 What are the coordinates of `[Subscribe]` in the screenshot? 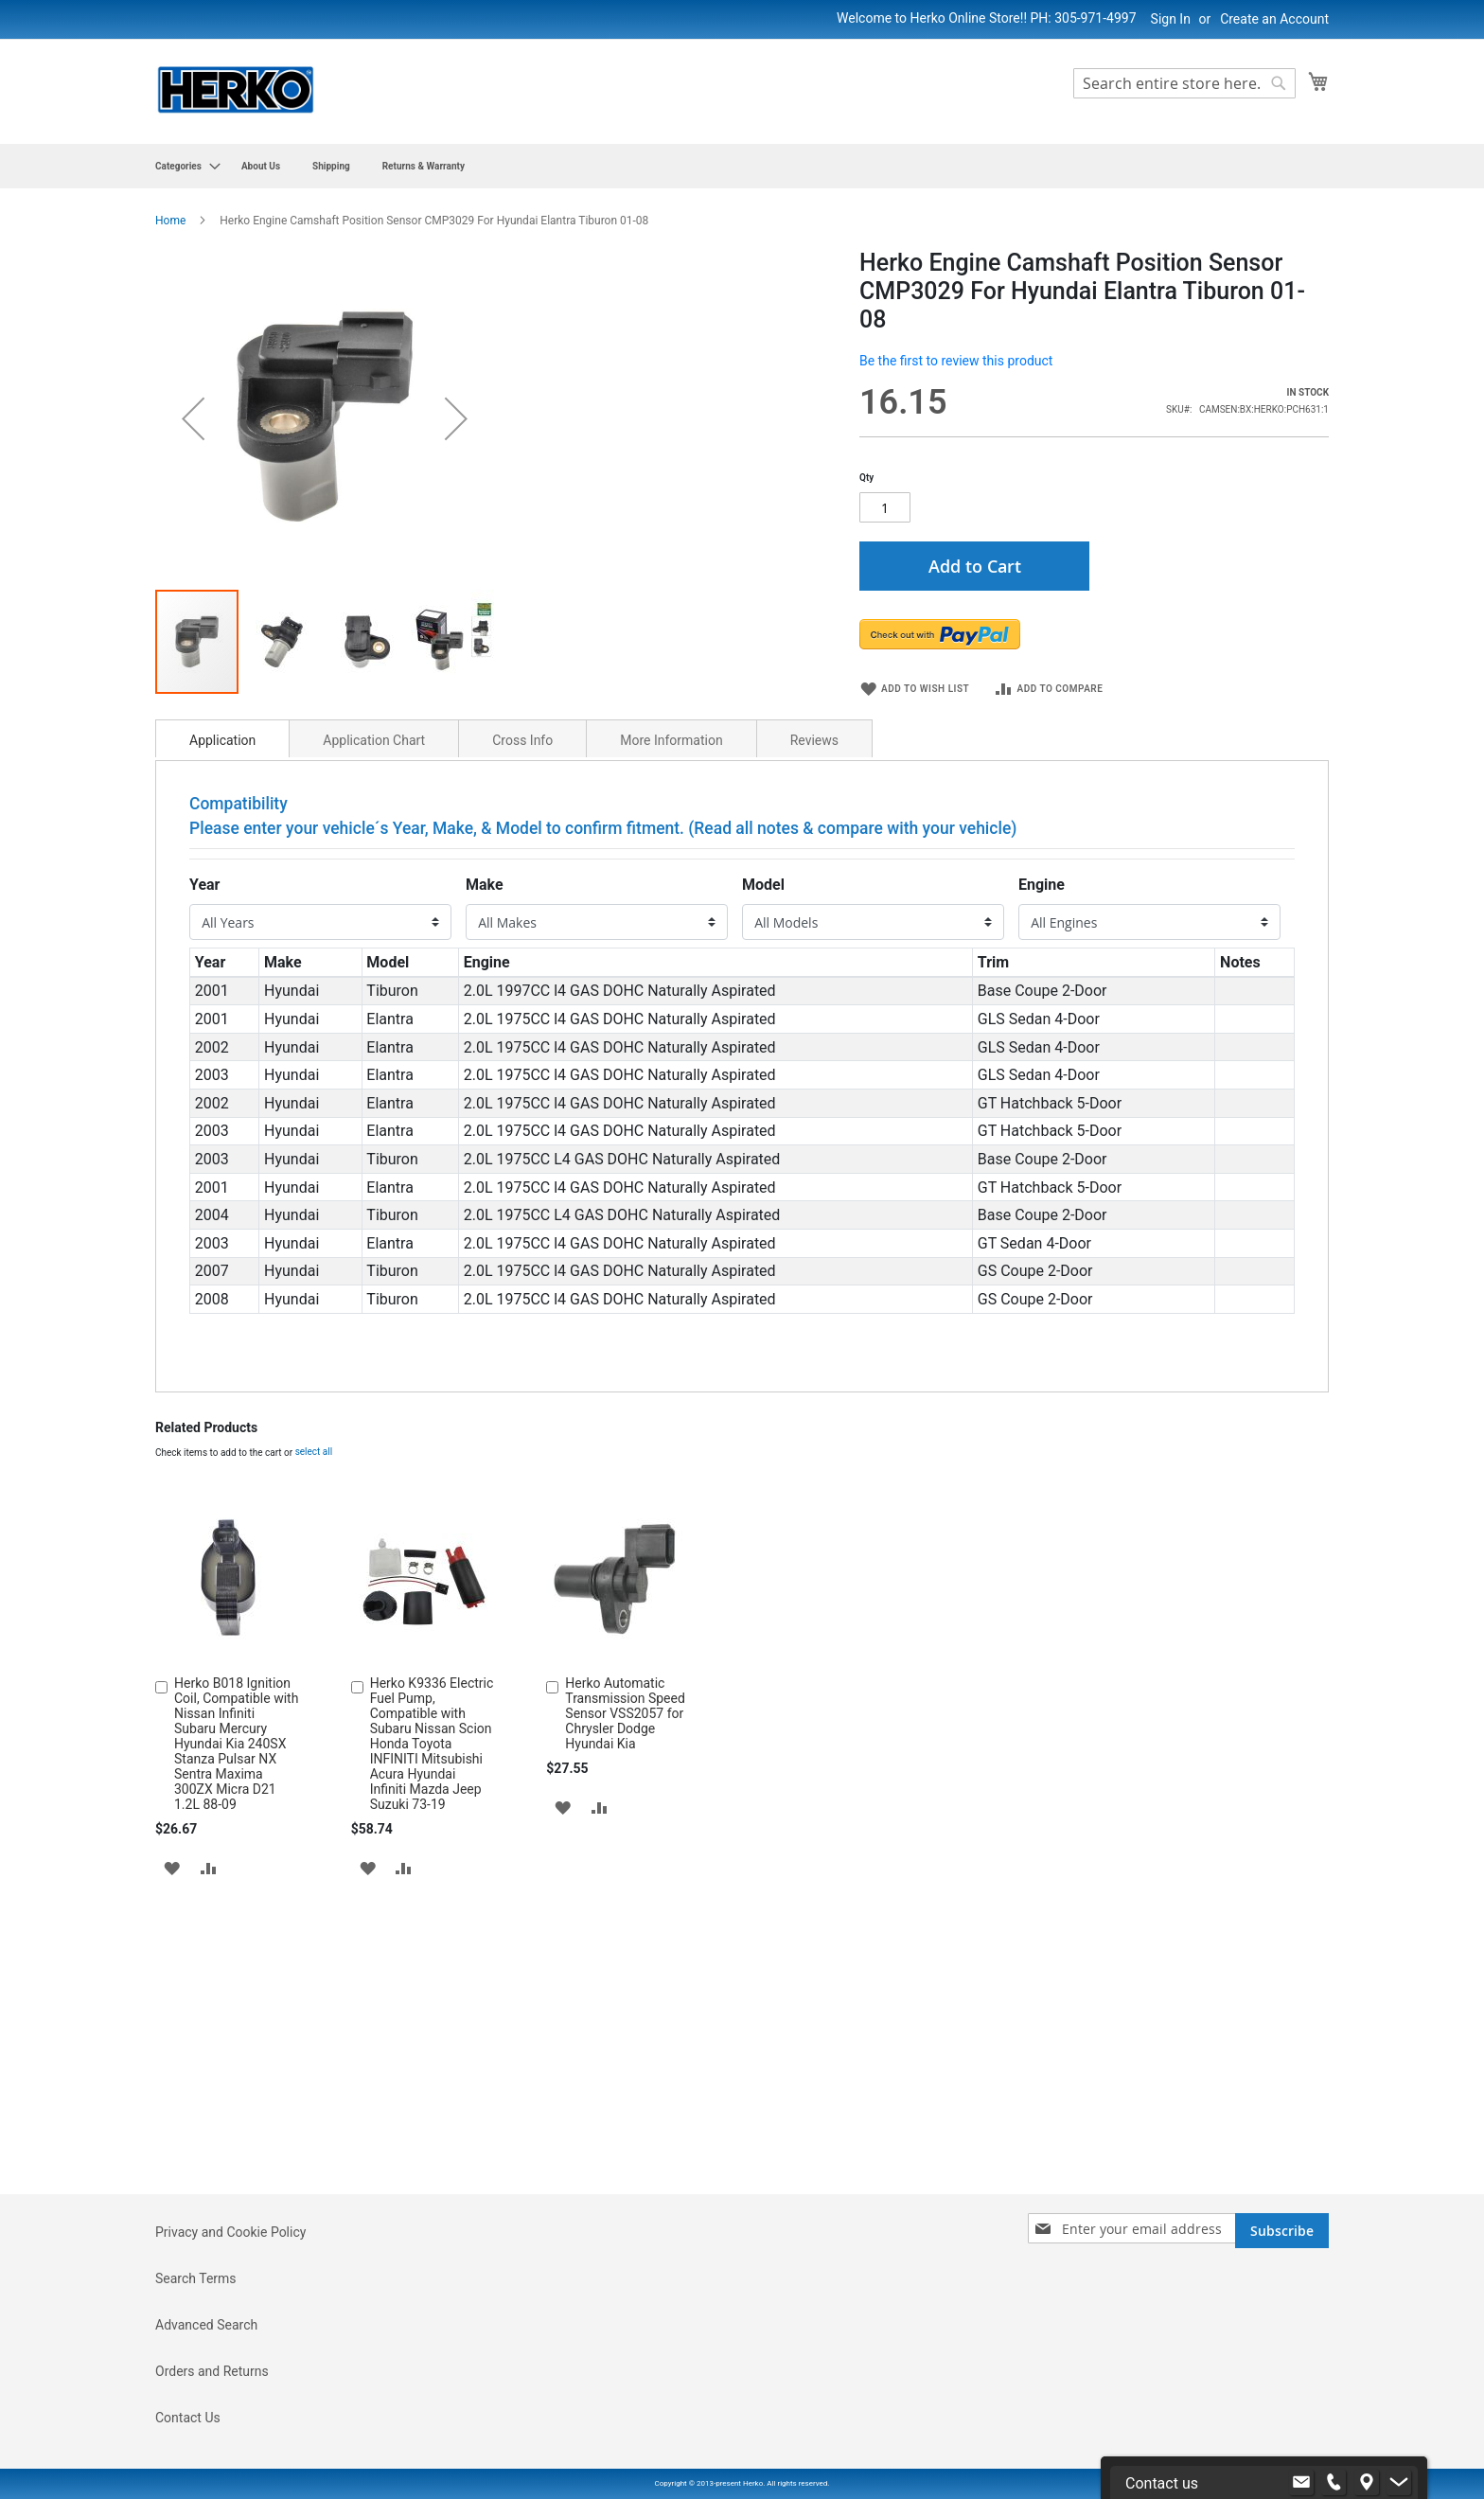 It's located at (1282, 2230).